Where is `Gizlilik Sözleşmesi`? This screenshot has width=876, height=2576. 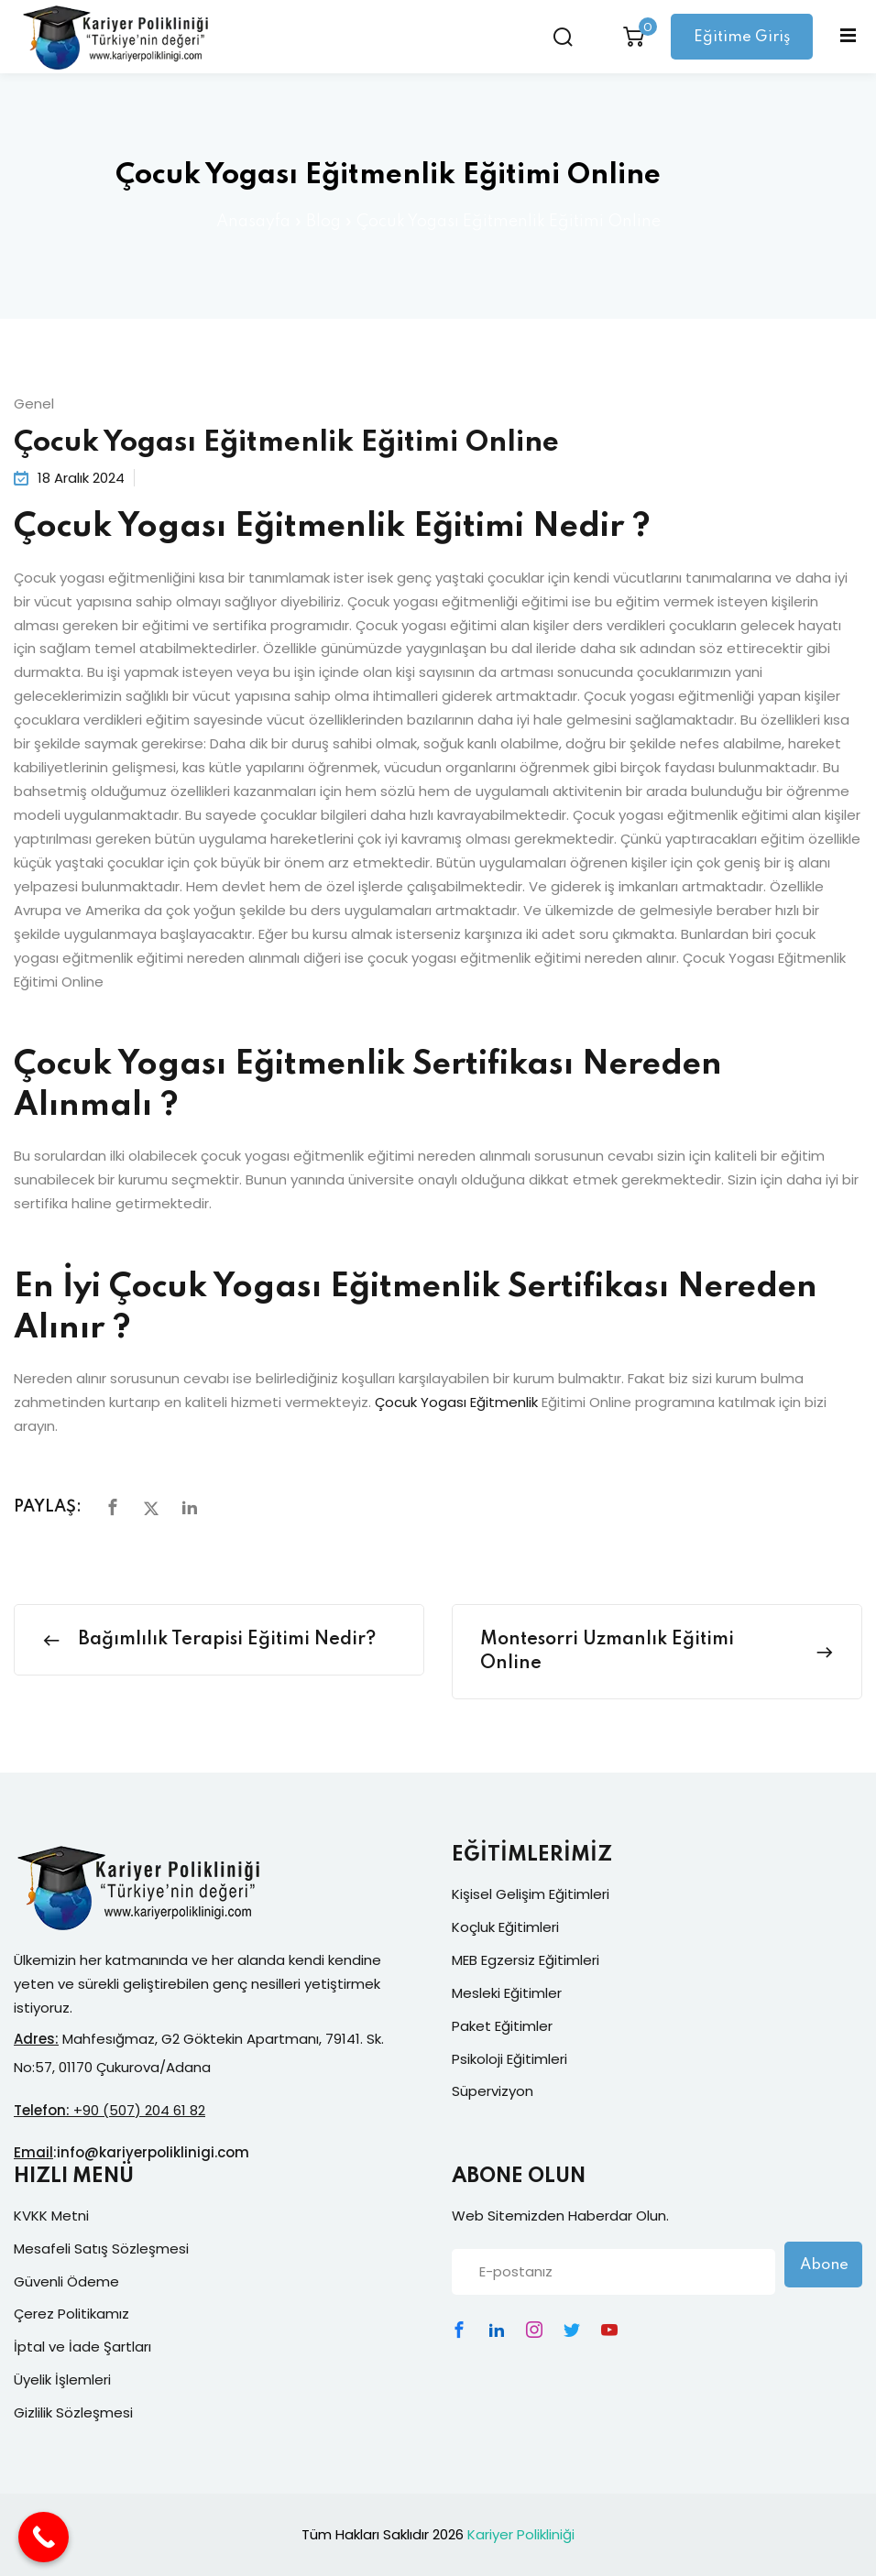
Gizlilik Sözleşmesi is located at coordinates (73, 2412).